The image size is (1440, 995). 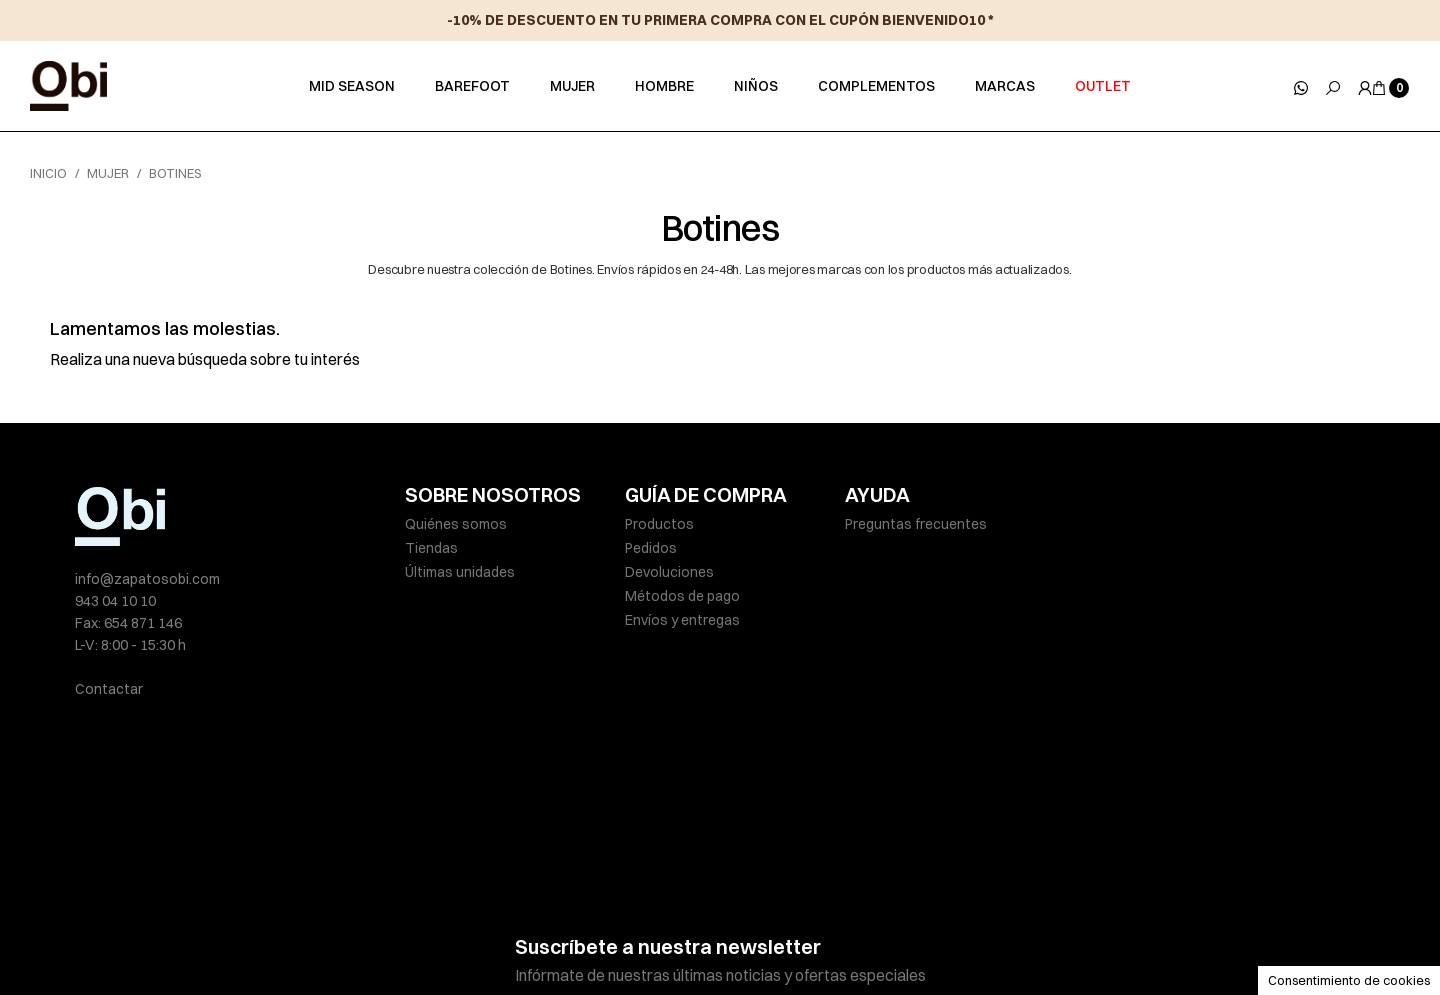 What do you see at coordinates (855, 937) in the screenshot?
I see `Condiciones de venta` at bounding box center [855, 937].